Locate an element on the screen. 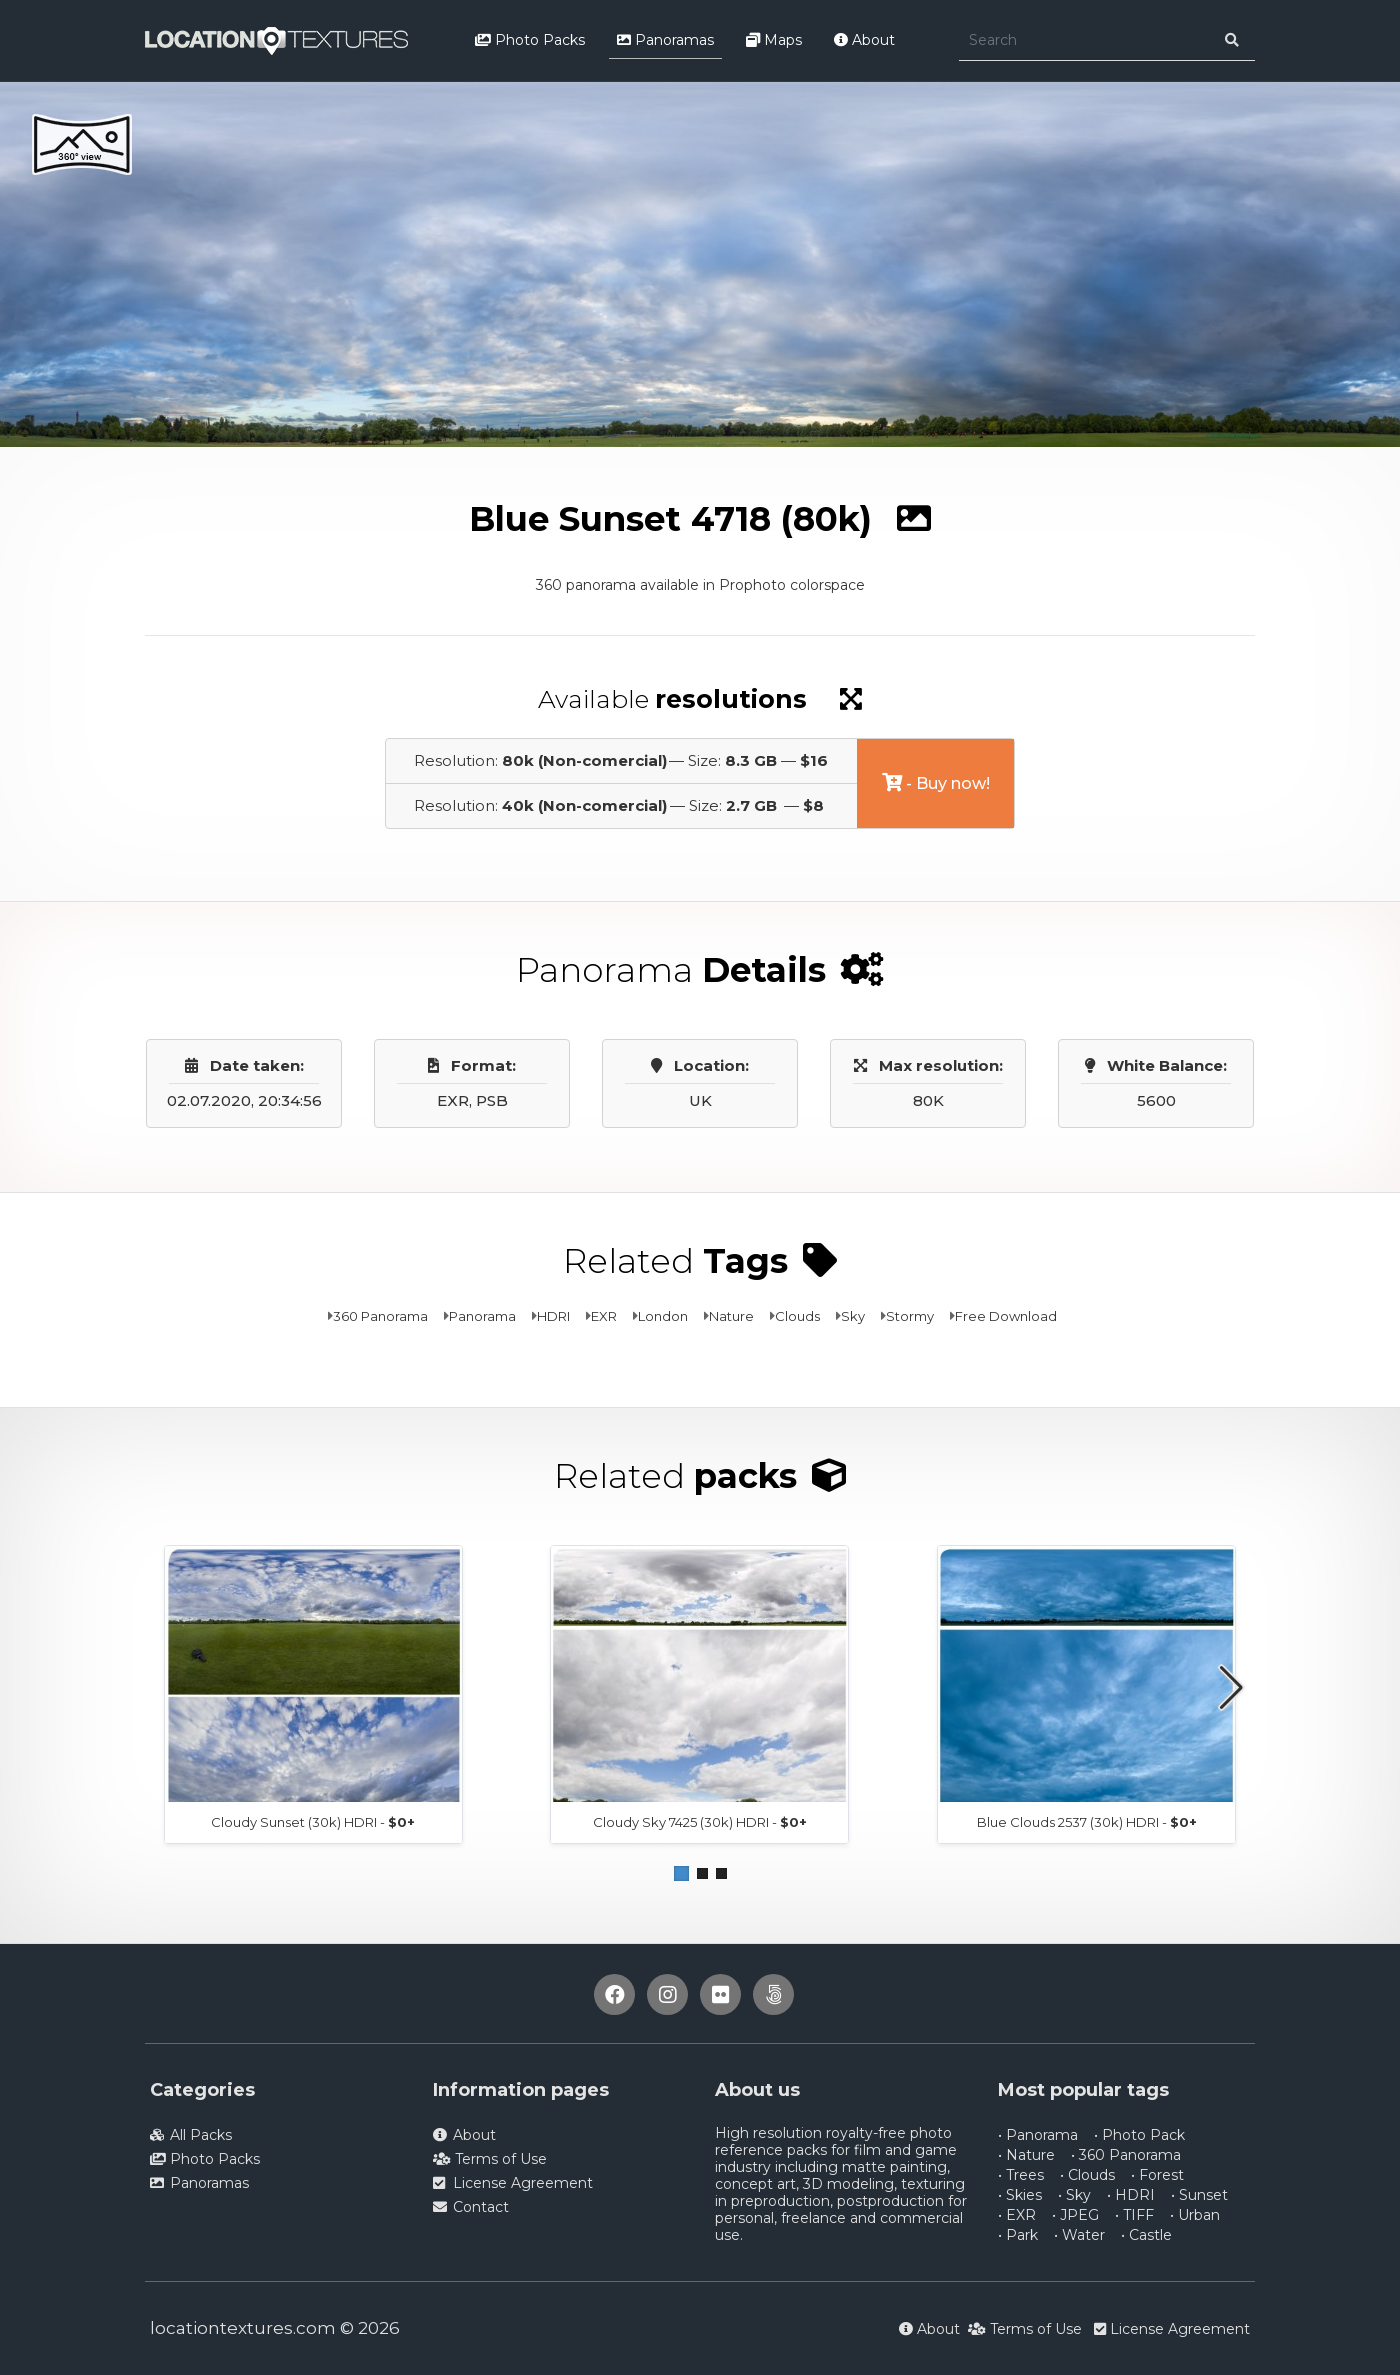 The width and height of the screenshot is (1400, 2375). Clouds is located at coordinates (797, 1316).